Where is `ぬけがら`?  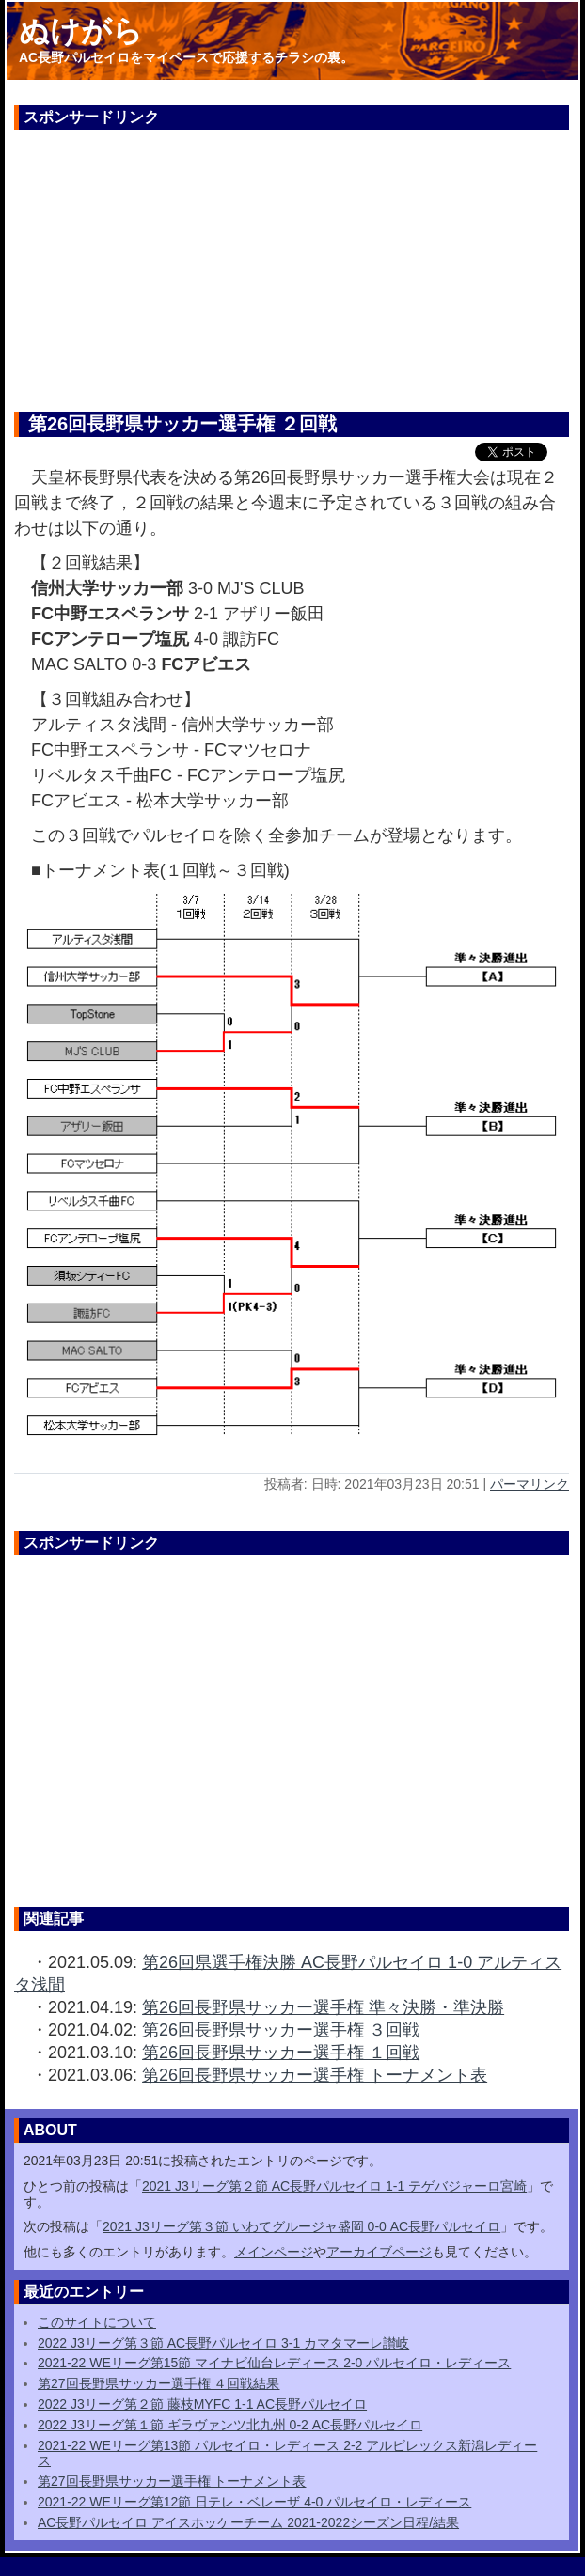
ぬけがら is located at coordinates (81, 31).